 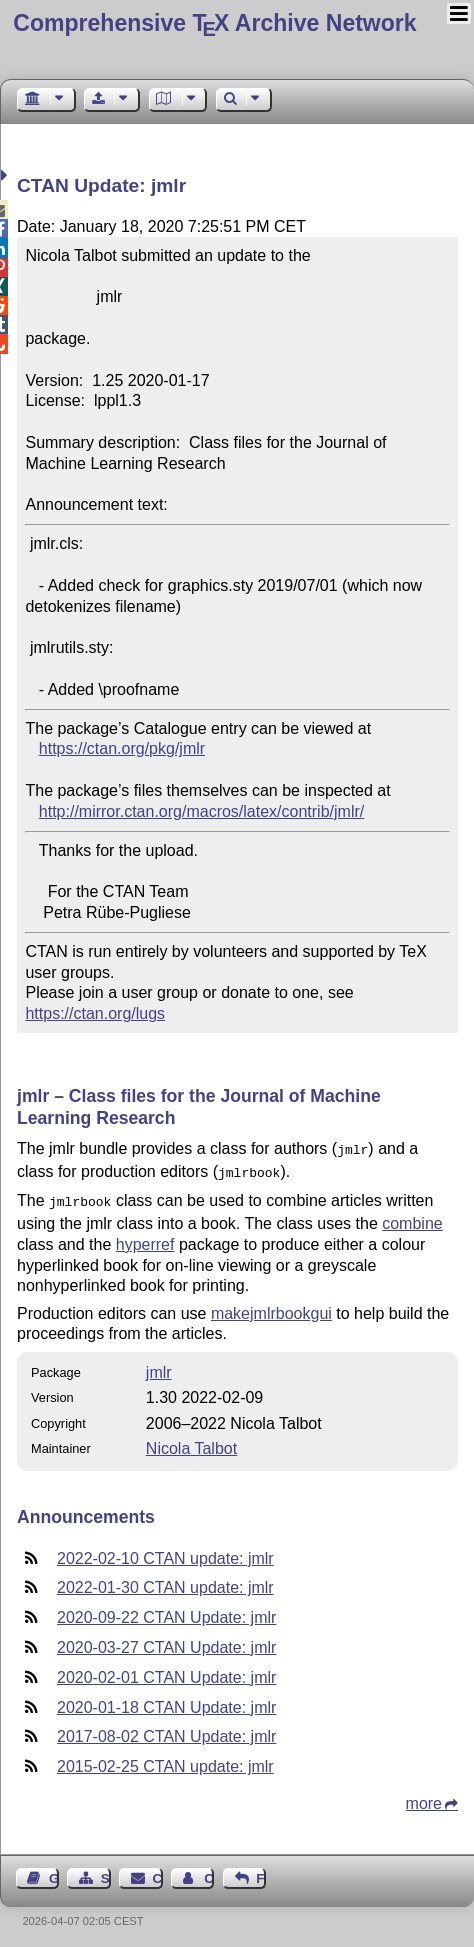 I want to click on 2020-01-18 CTAN Update: jmlr, so click(x=166, y=1701).